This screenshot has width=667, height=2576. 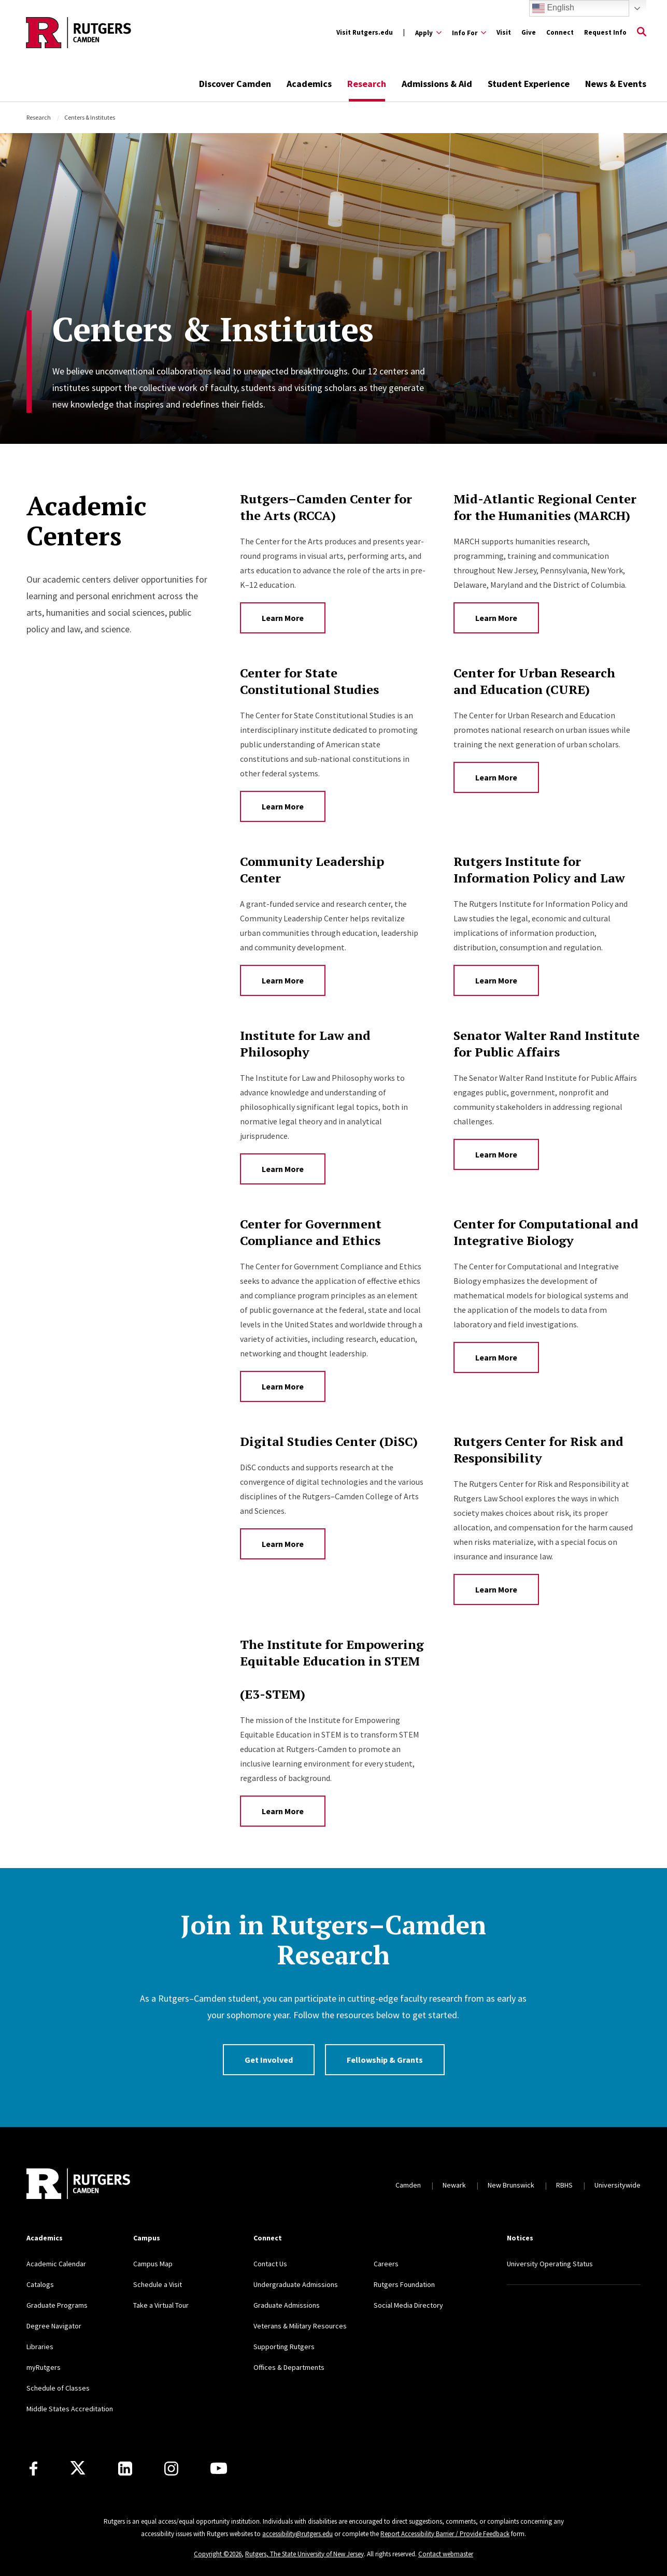 I want to click on Universitywide, so click(x=617, y=2185).